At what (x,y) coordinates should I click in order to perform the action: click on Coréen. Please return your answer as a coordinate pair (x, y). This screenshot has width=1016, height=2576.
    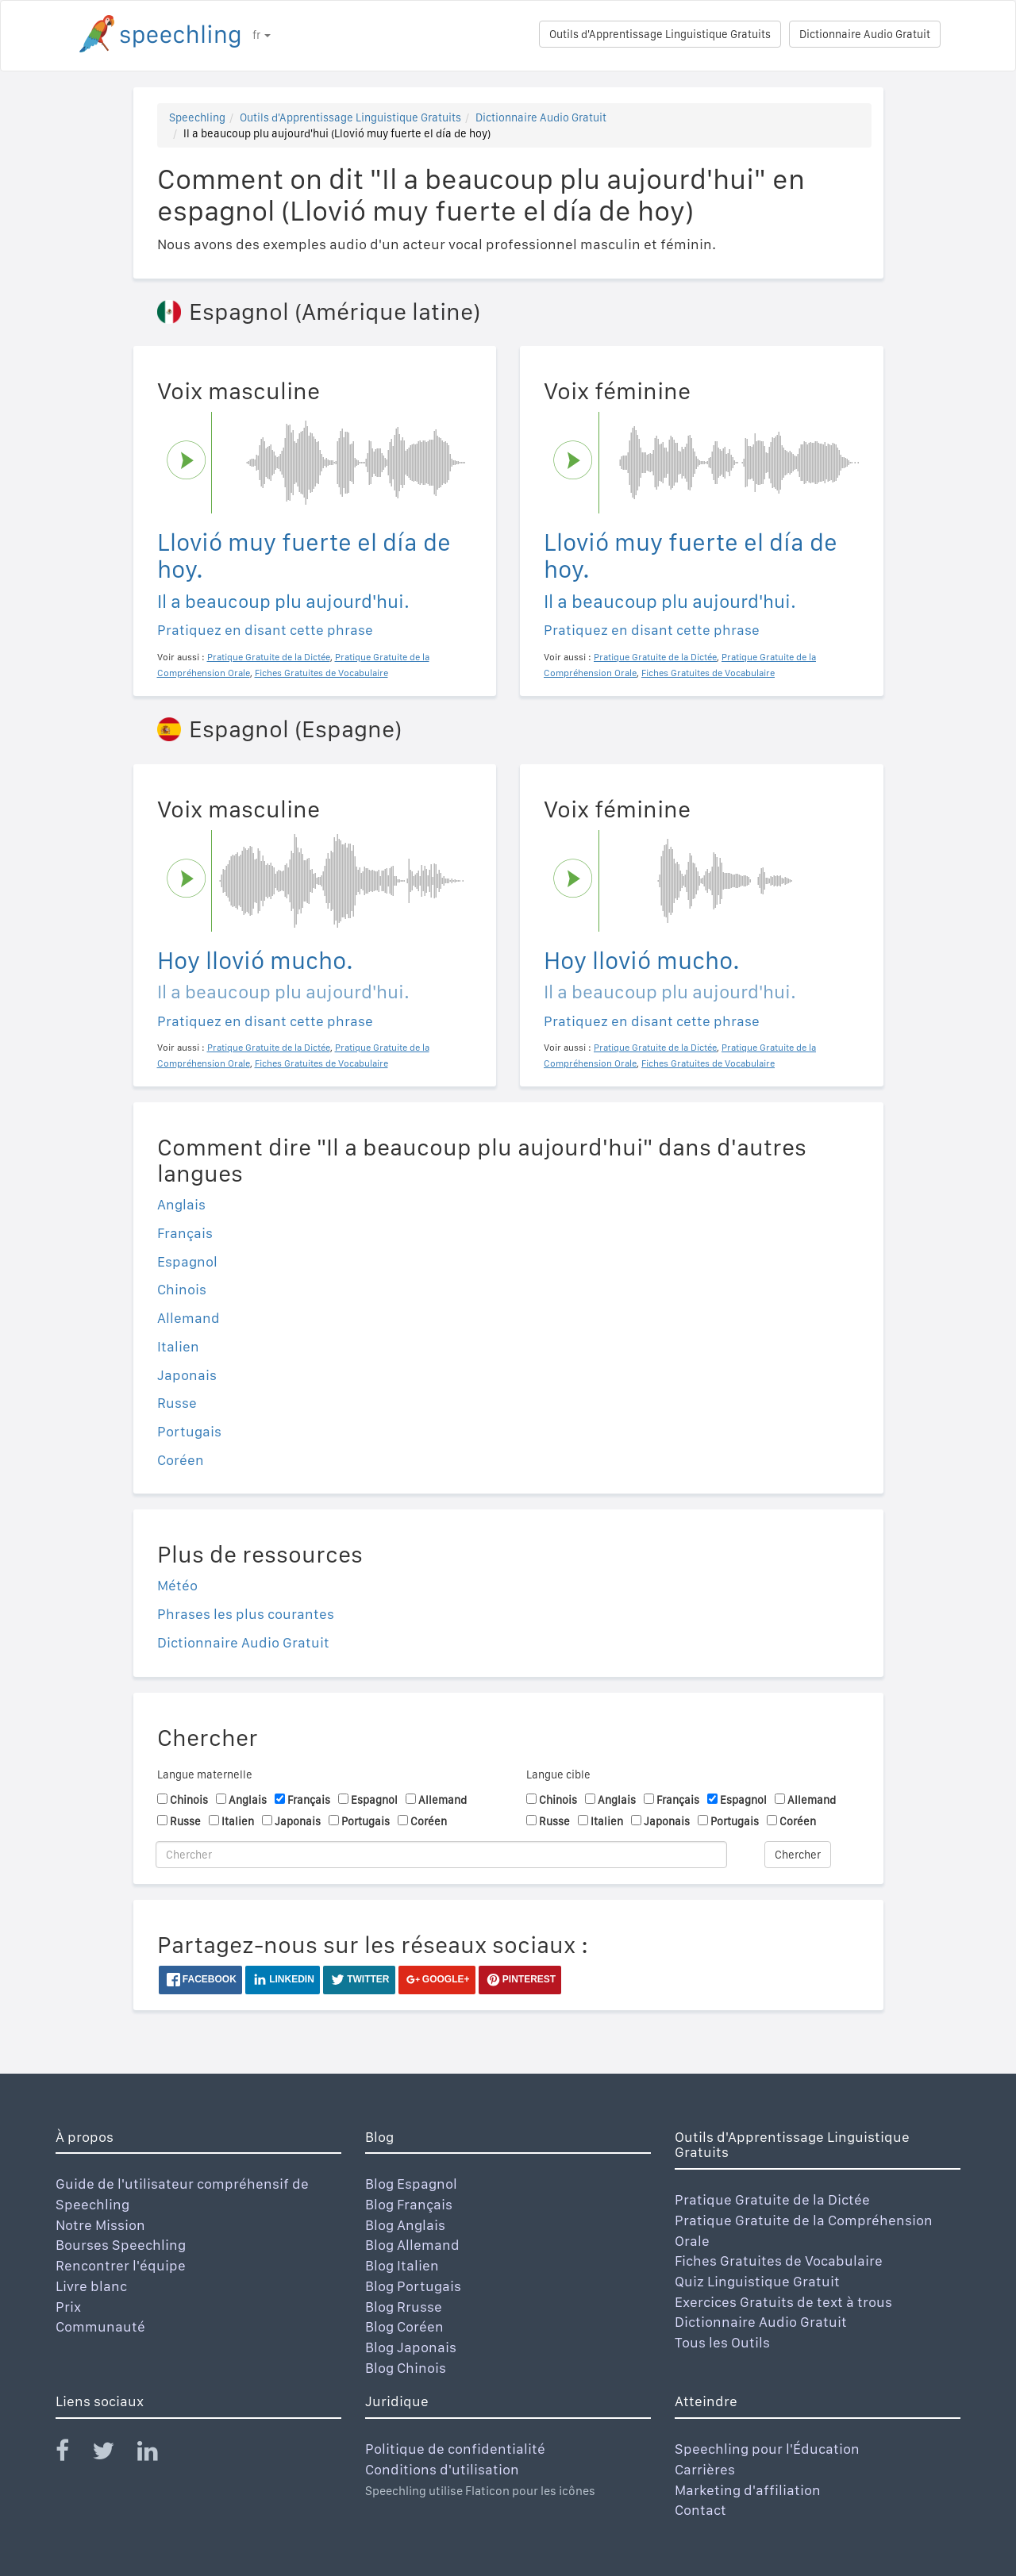
    Looking at the image, I should click on (180, 1459).